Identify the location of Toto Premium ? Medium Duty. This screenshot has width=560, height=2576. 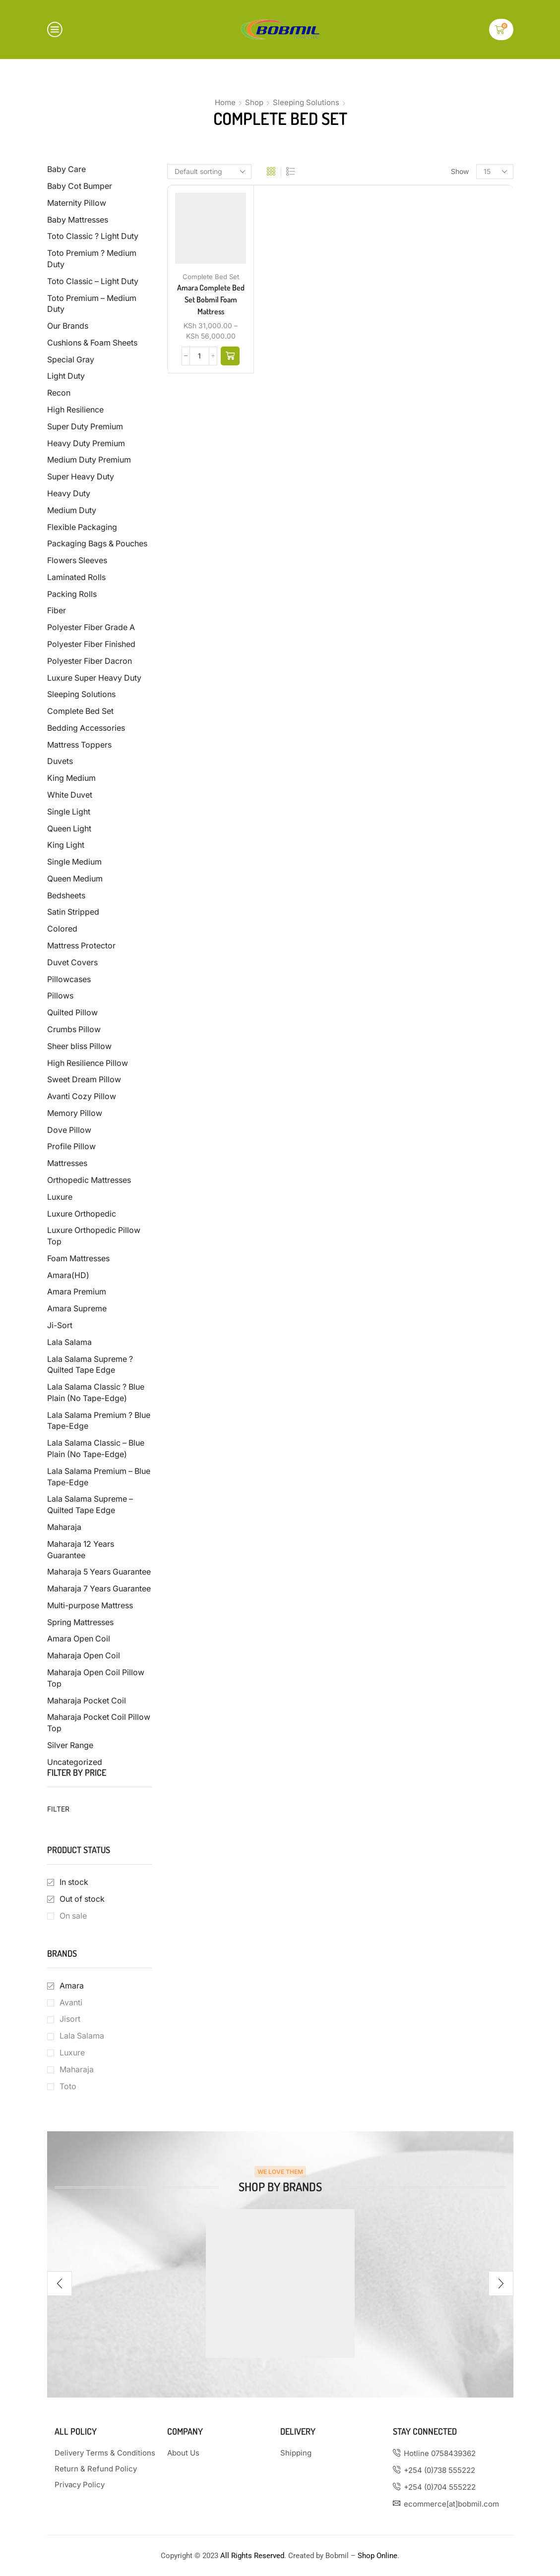
(91, 258).